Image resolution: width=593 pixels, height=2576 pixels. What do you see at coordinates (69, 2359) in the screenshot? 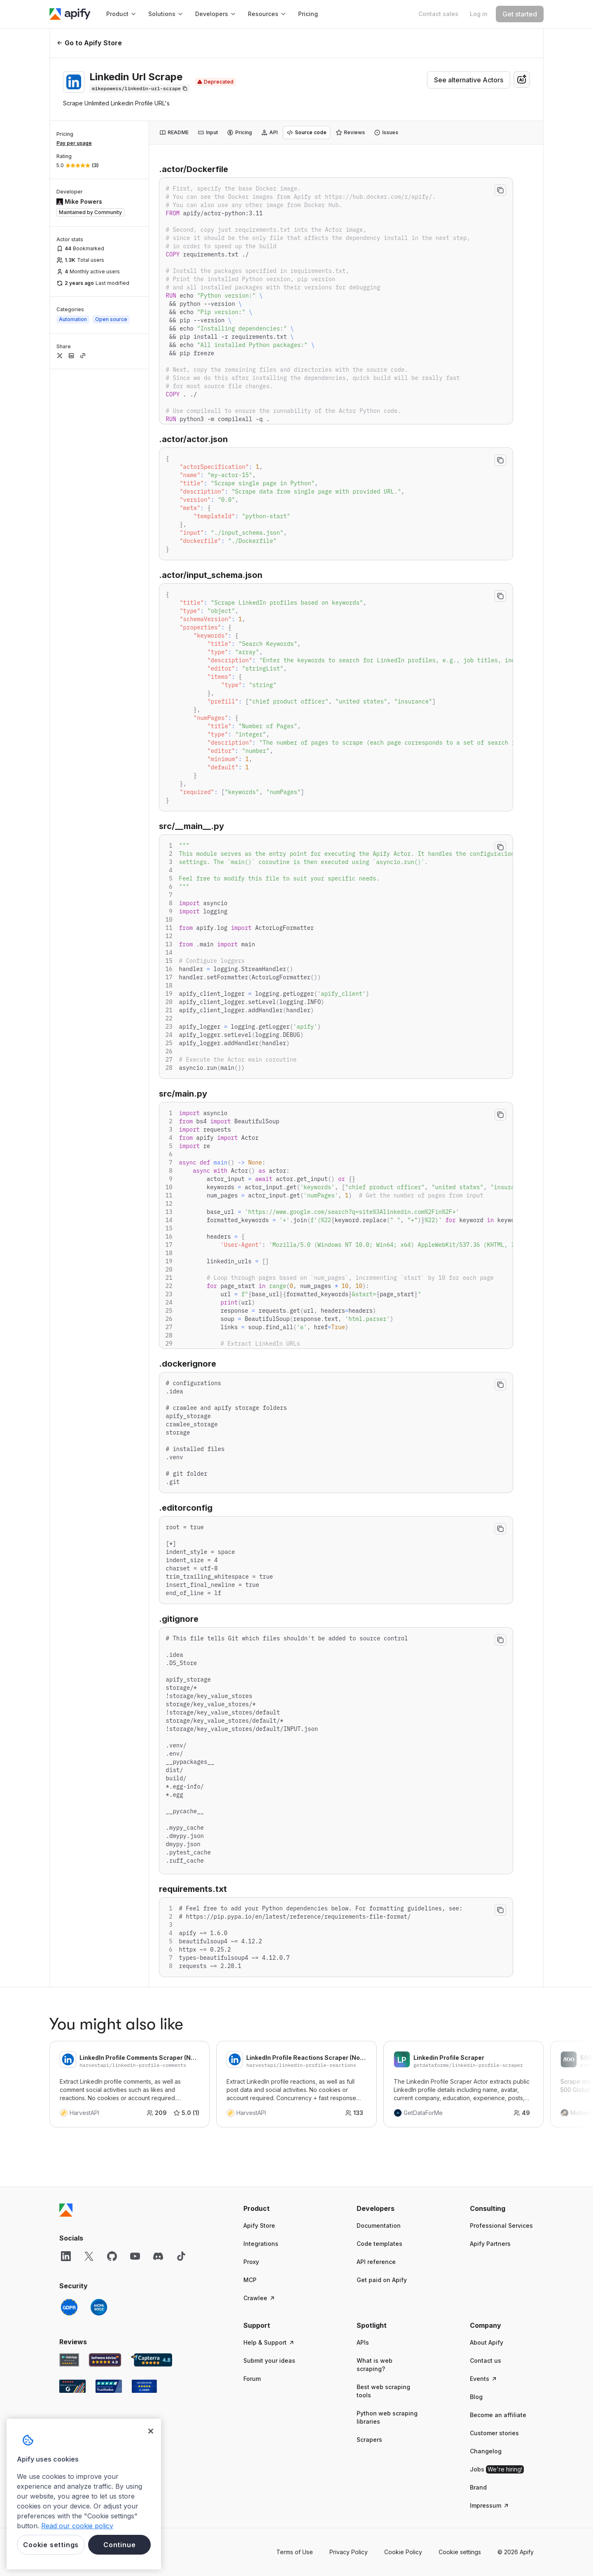
I see `[GetApp Apify user reviews]` at bounding box center [69, 2359].